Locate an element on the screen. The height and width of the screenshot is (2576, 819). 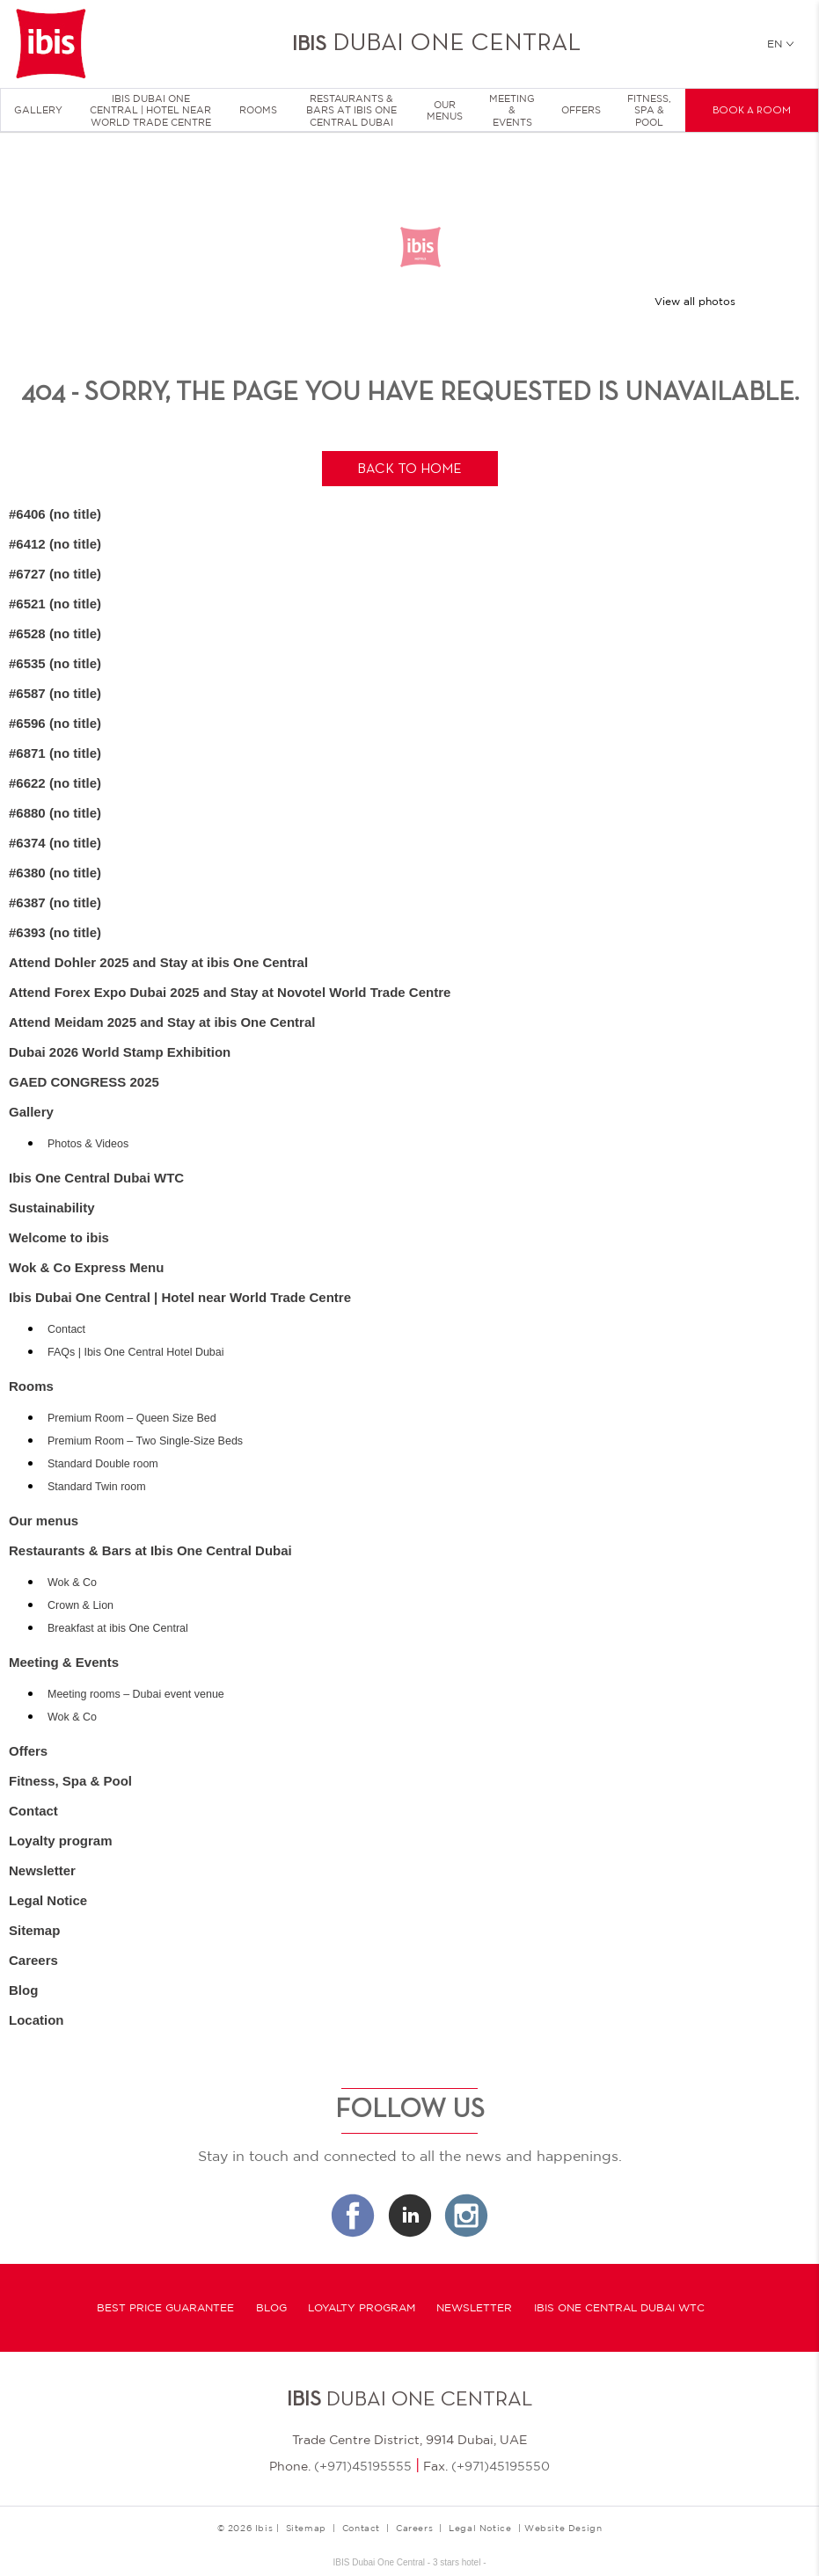
Sitemap is located at coordinates (34, 1930).